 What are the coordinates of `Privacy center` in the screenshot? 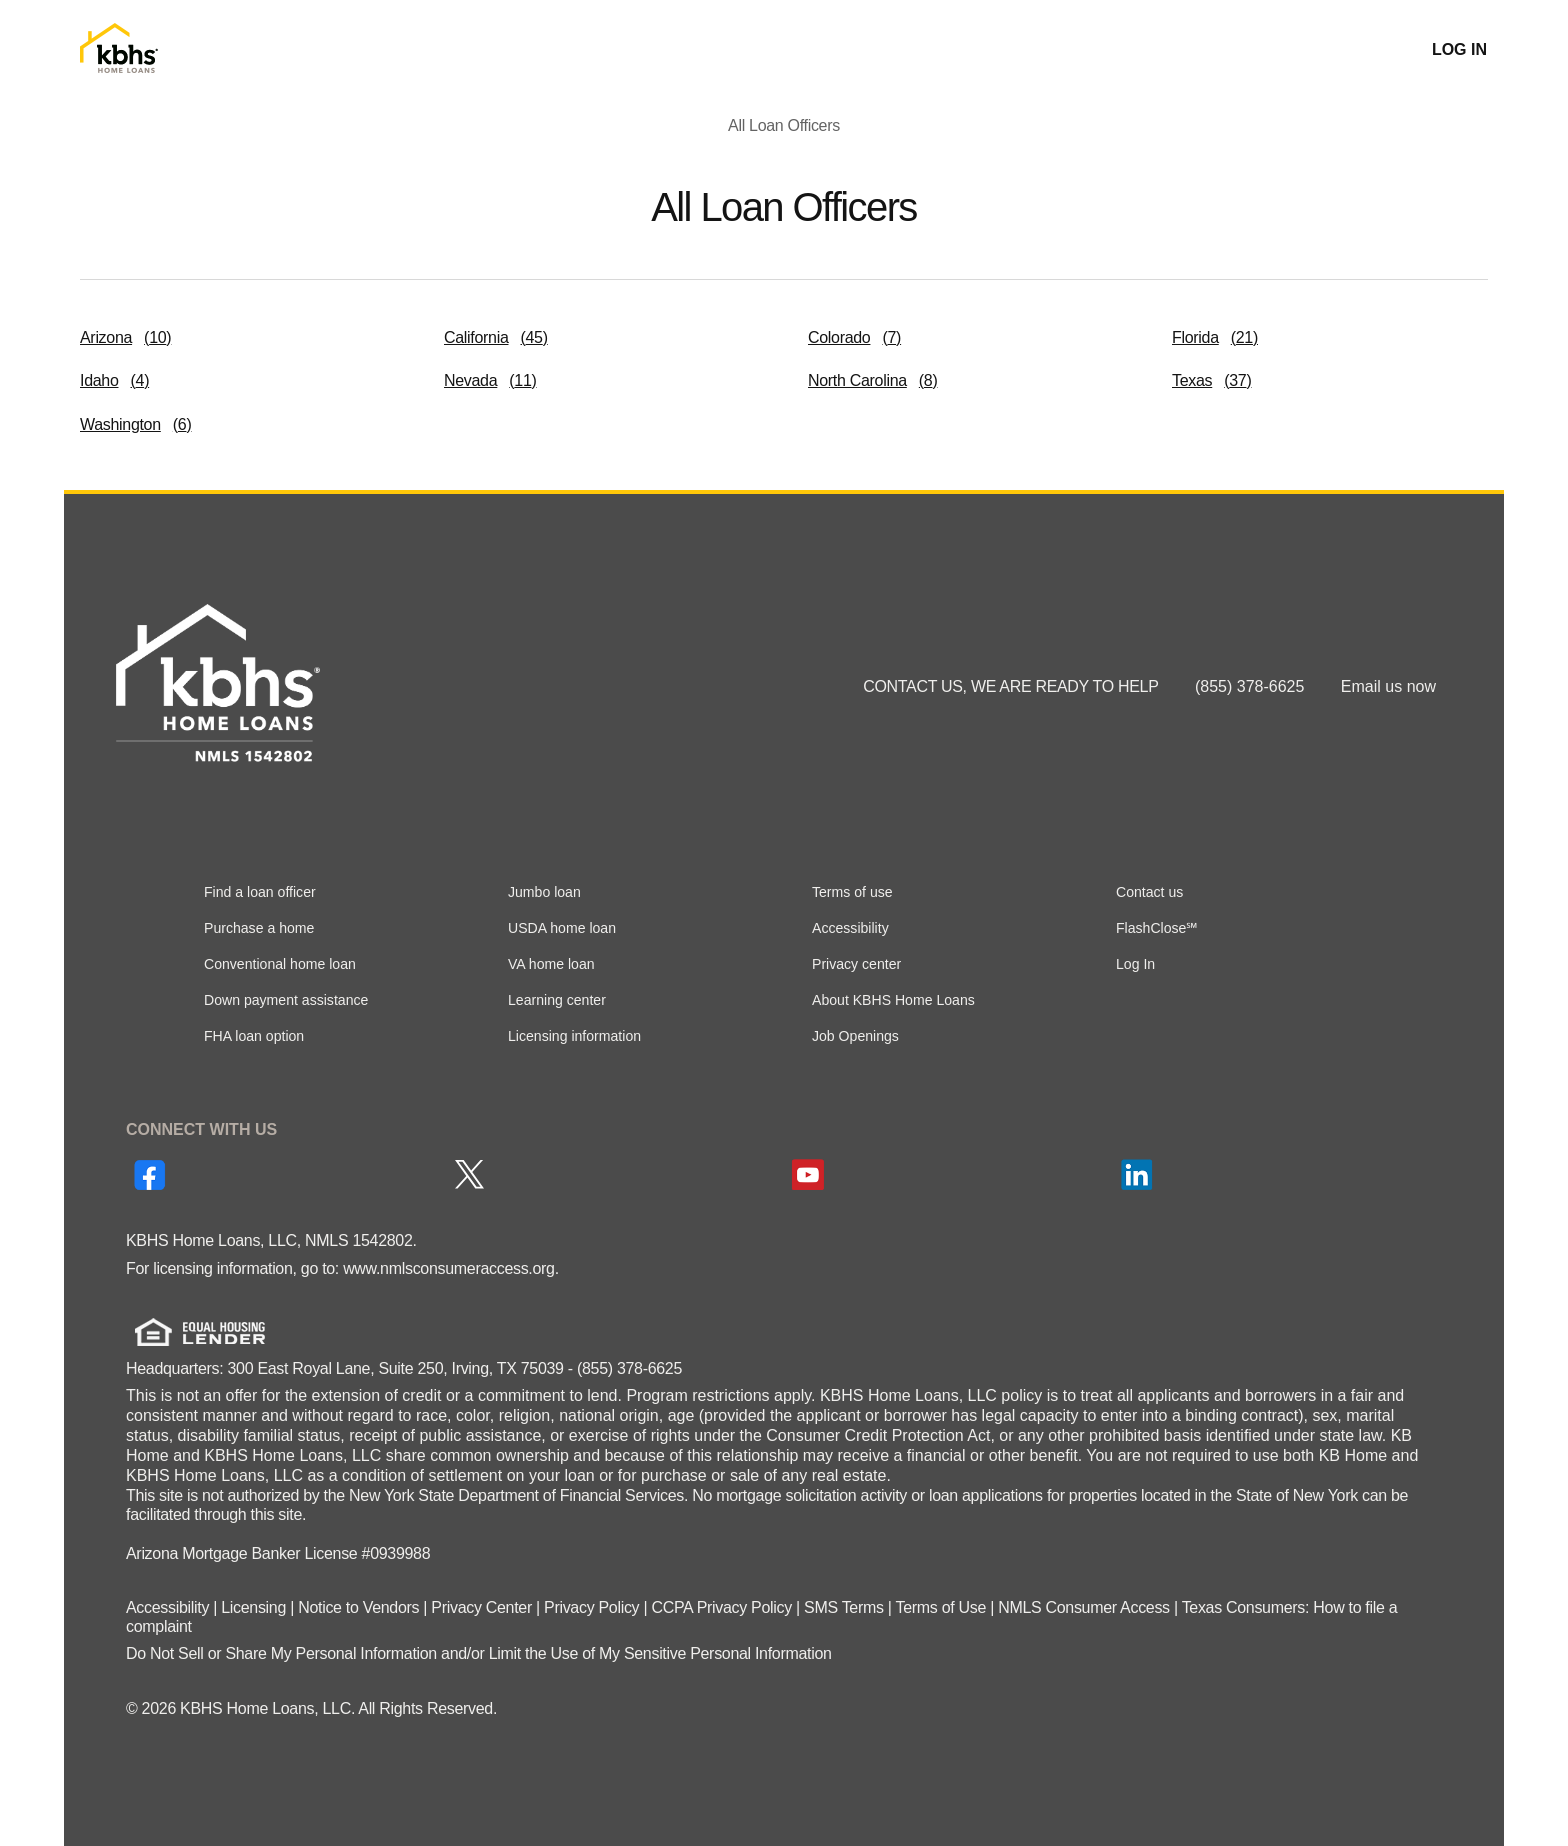 It's located at (856, 964).